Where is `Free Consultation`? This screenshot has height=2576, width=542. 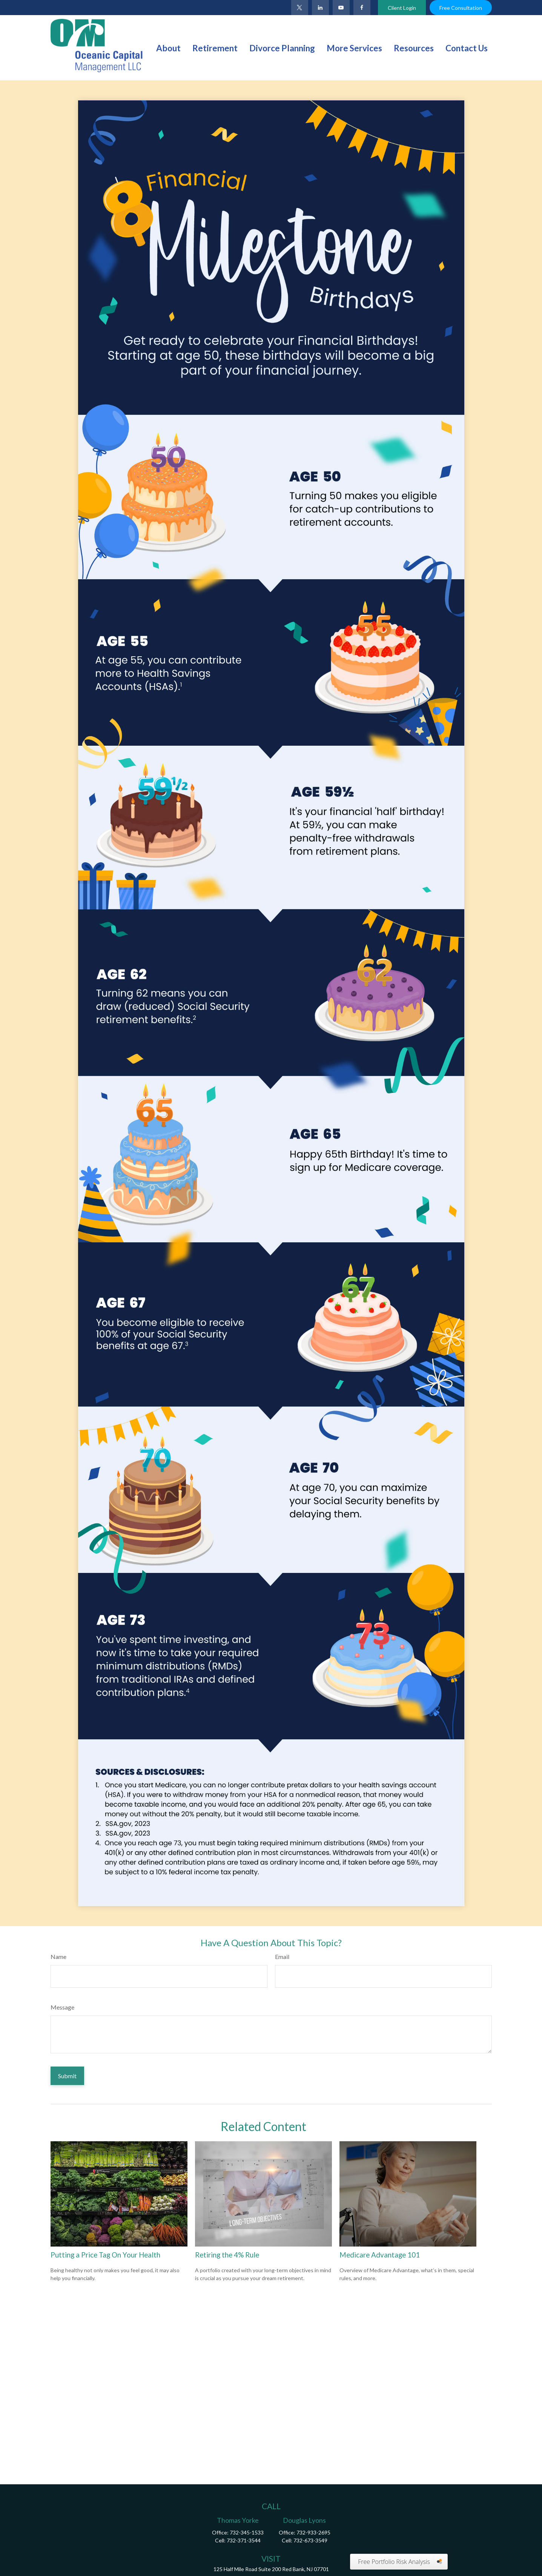
Free Consultation is located at coordinates (460, 8).